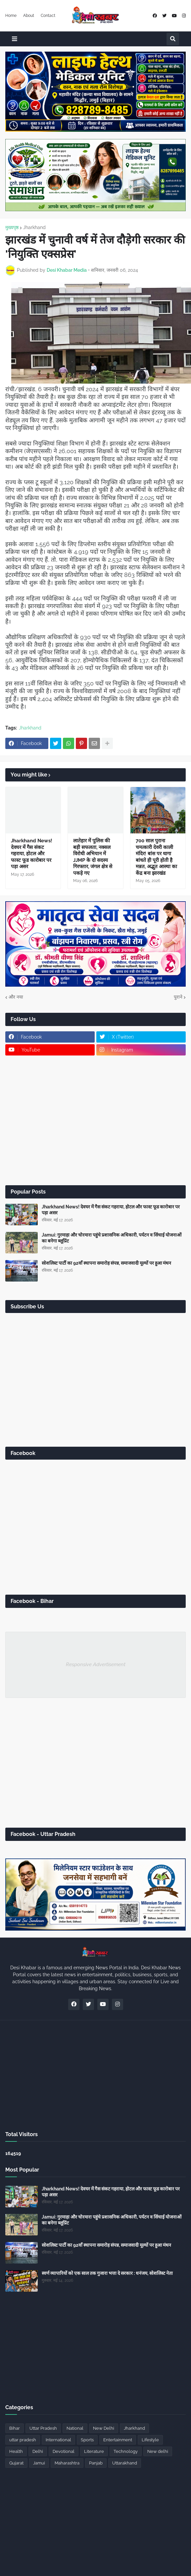 The height and width of the screenshot is (2576, 191). I want to click on Jamui: गुरमाहा और चोरमारा पहुंचे प्रशासनिक अधिकारी, पर्यटन व सिंचाई योजनाओं का बनेगा ब्लूप्रिंट, so click(111, 1237).